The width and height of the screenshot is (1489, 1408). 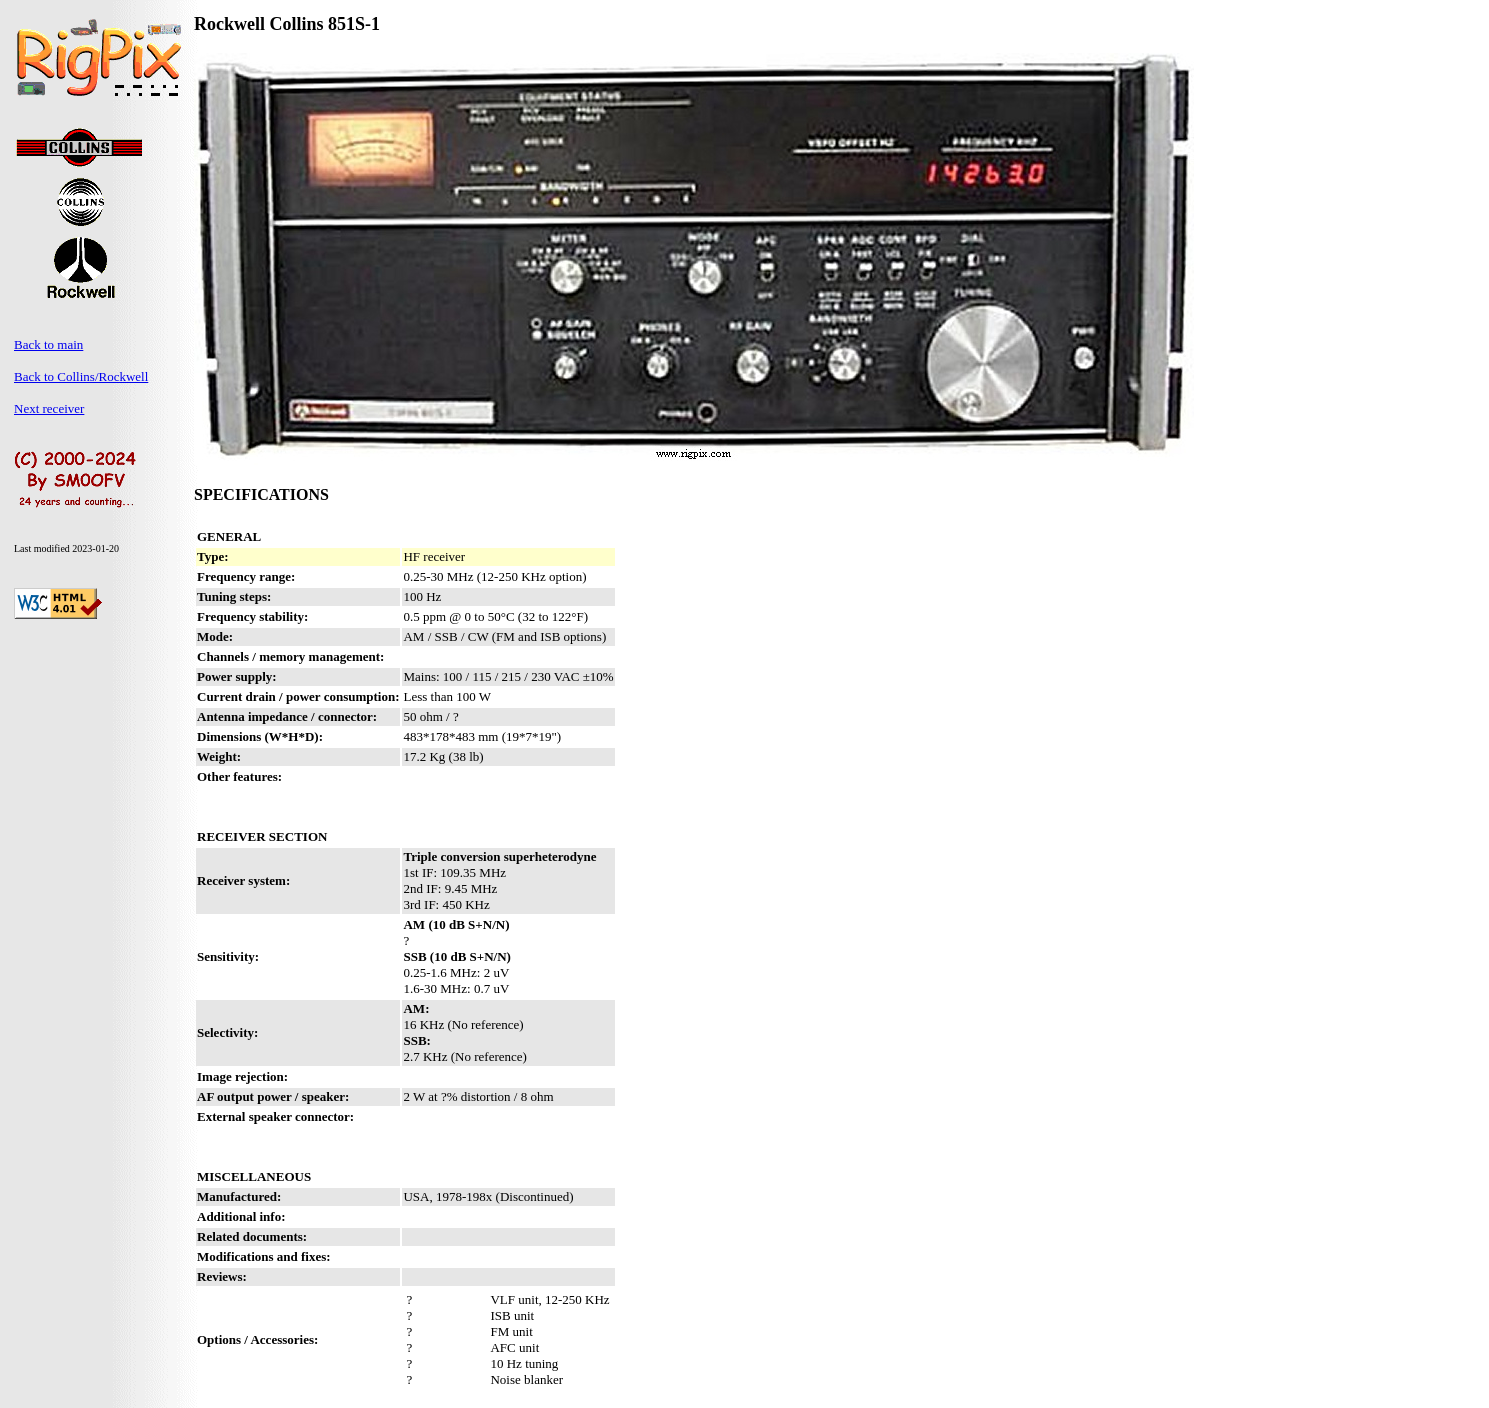 I want to click on Next receiver, so click(x=49, y=408).